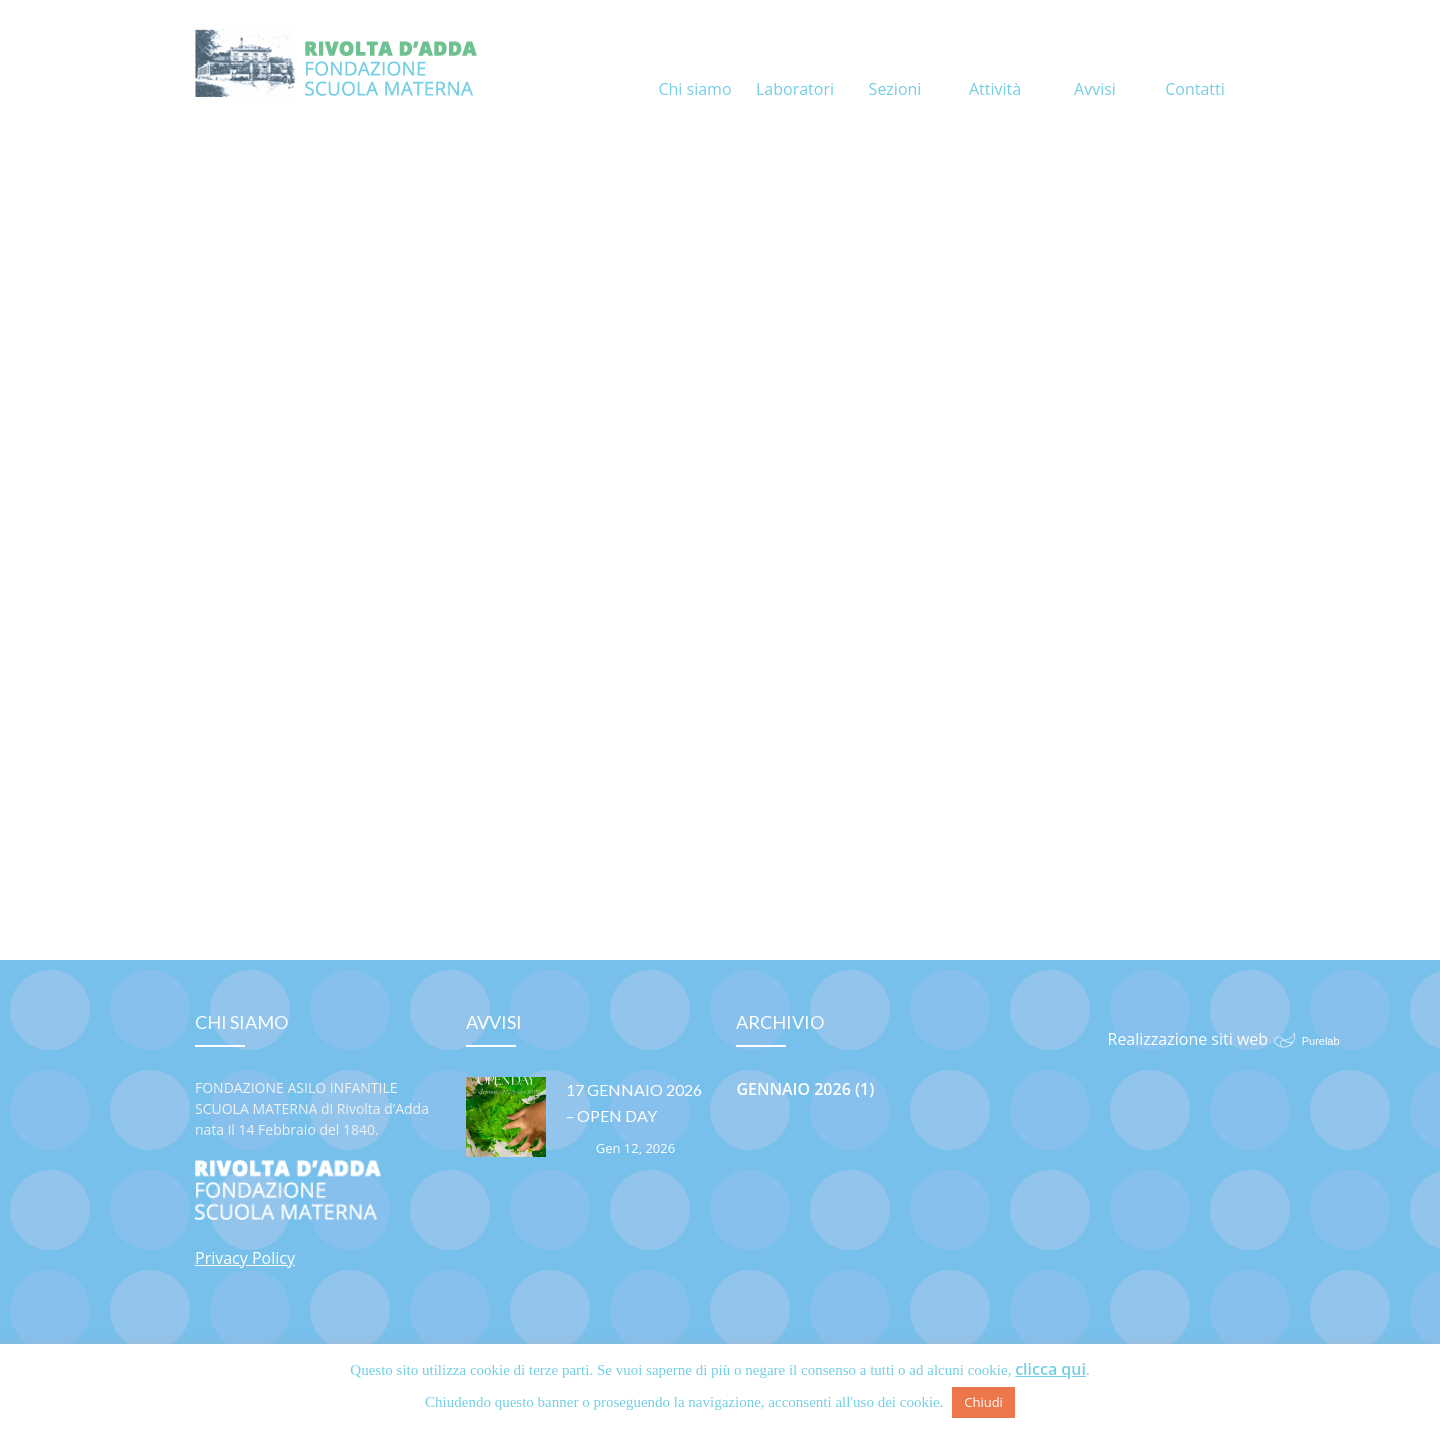  I want to click on Chi siamo, so click(694, 65).